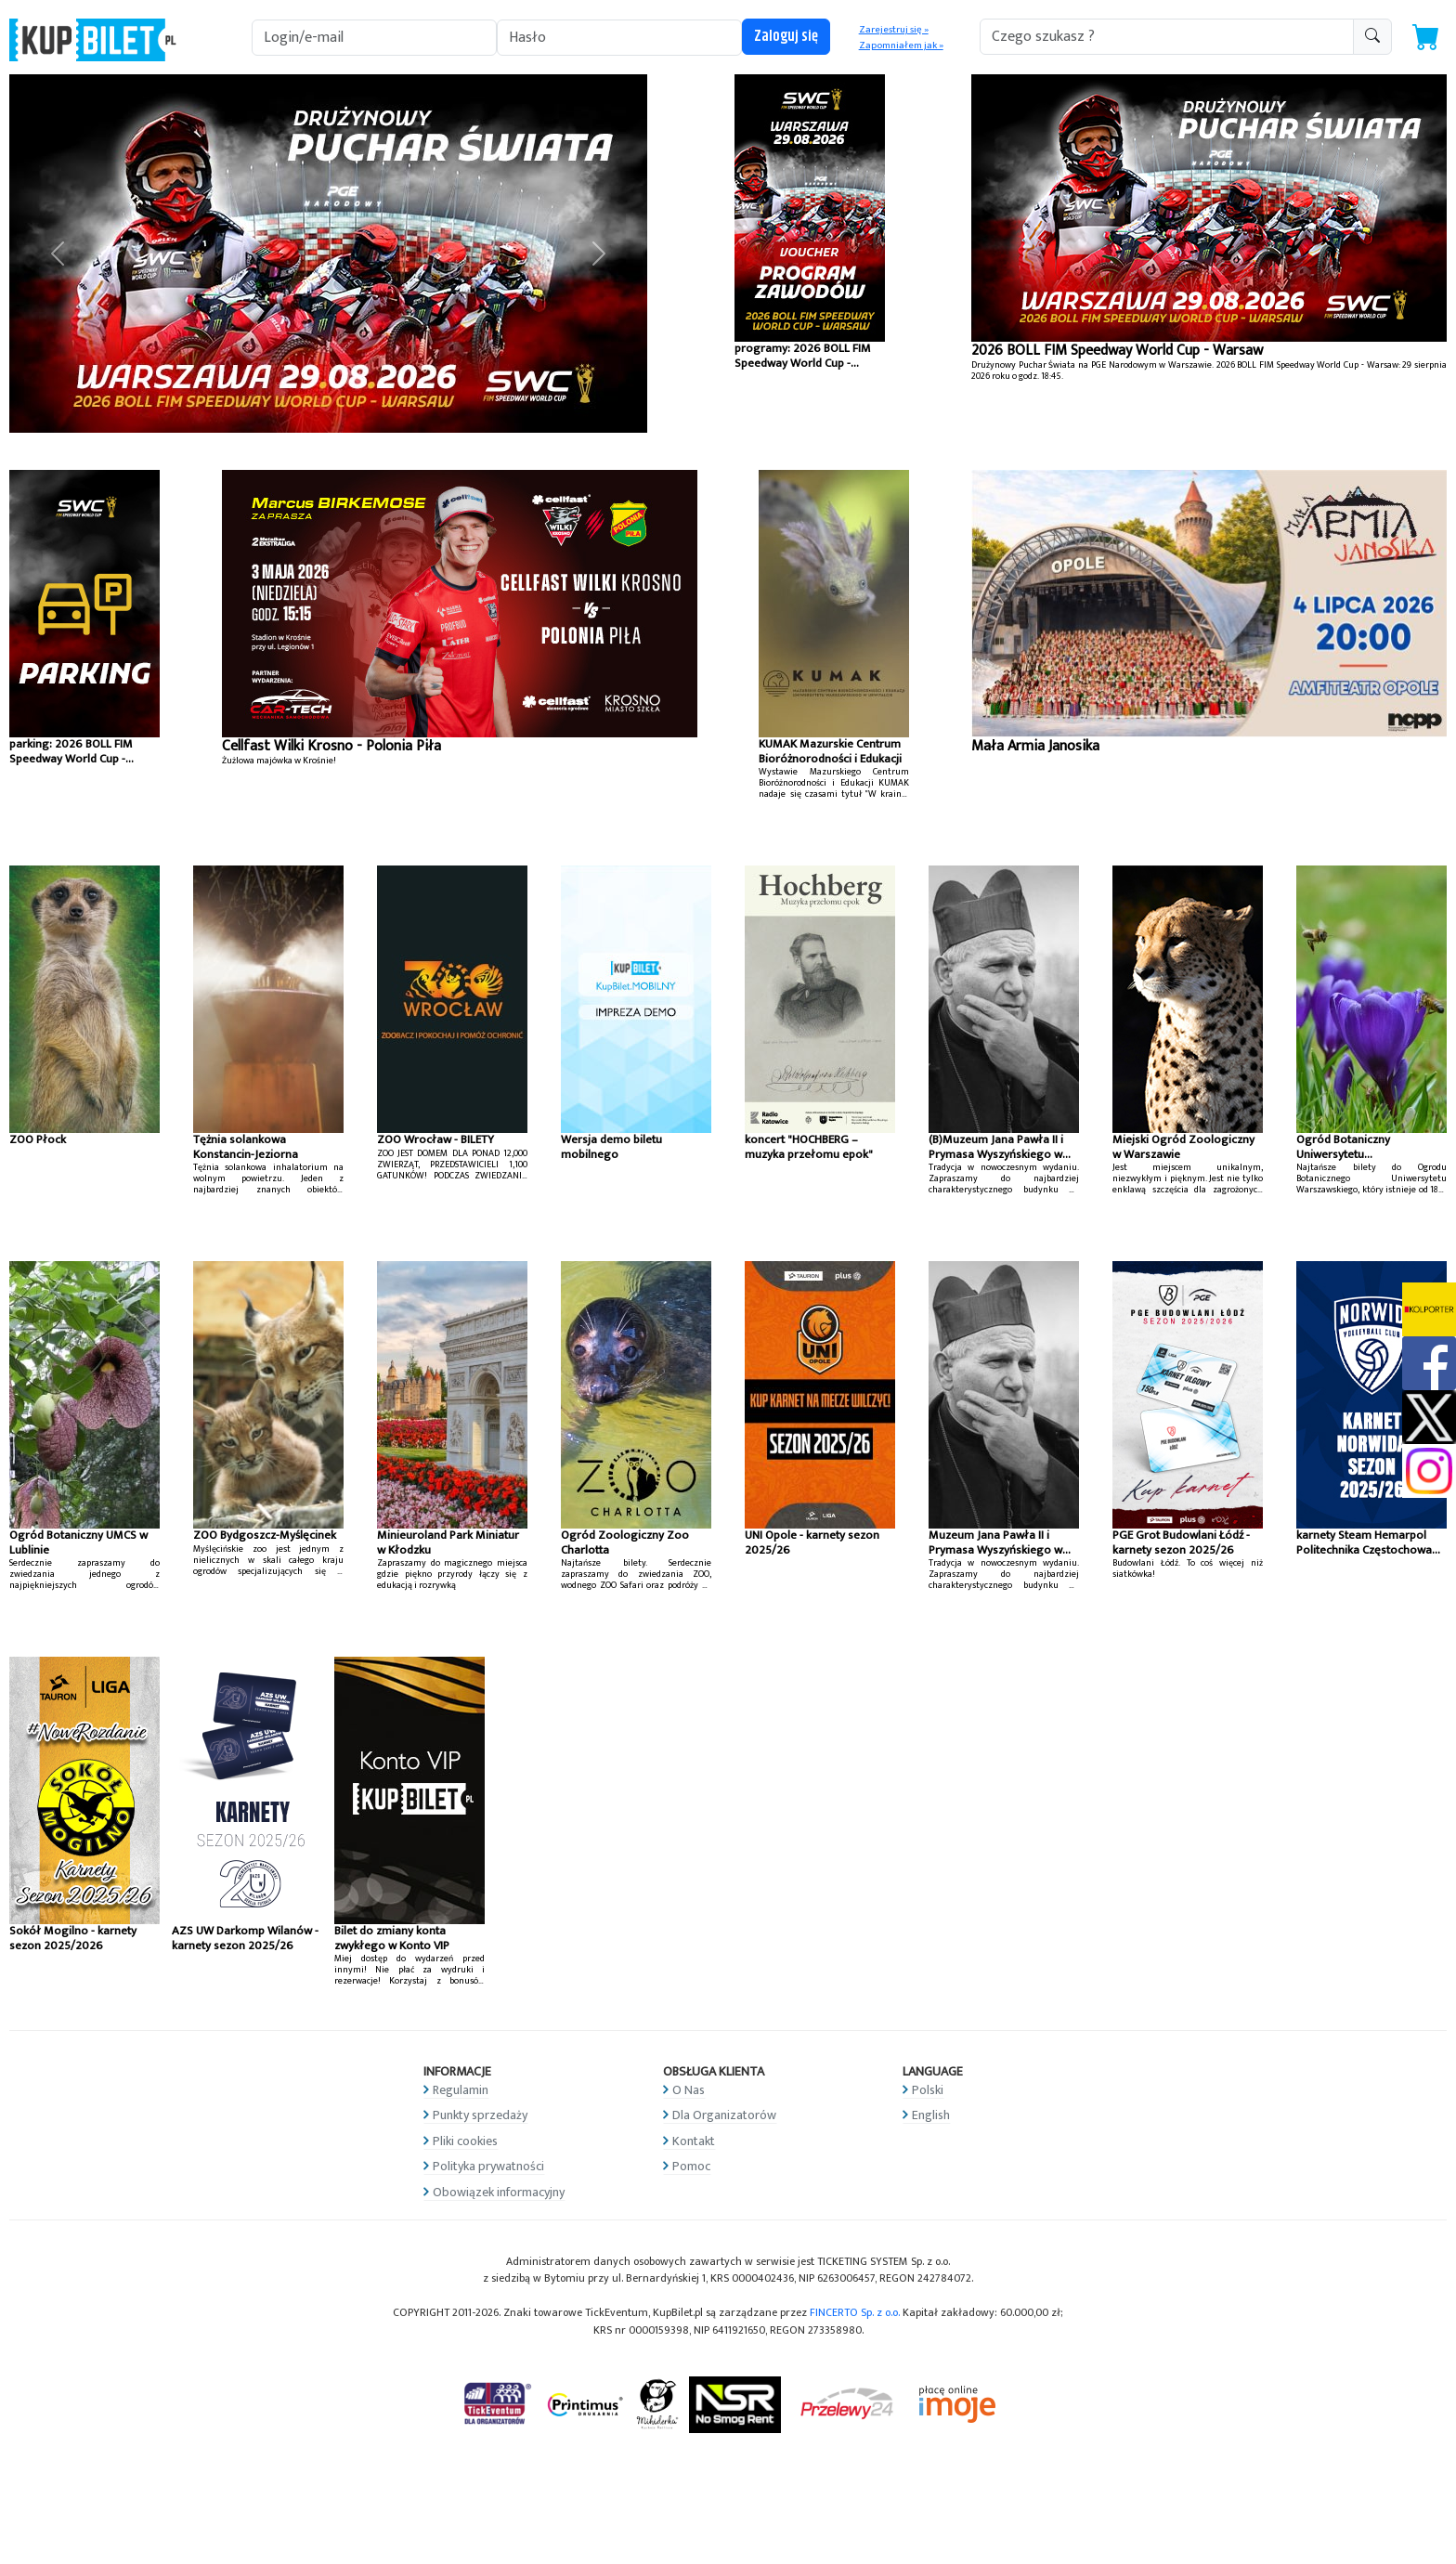  I want to click on Obowiązek informacyjny, so click(499, 2192).